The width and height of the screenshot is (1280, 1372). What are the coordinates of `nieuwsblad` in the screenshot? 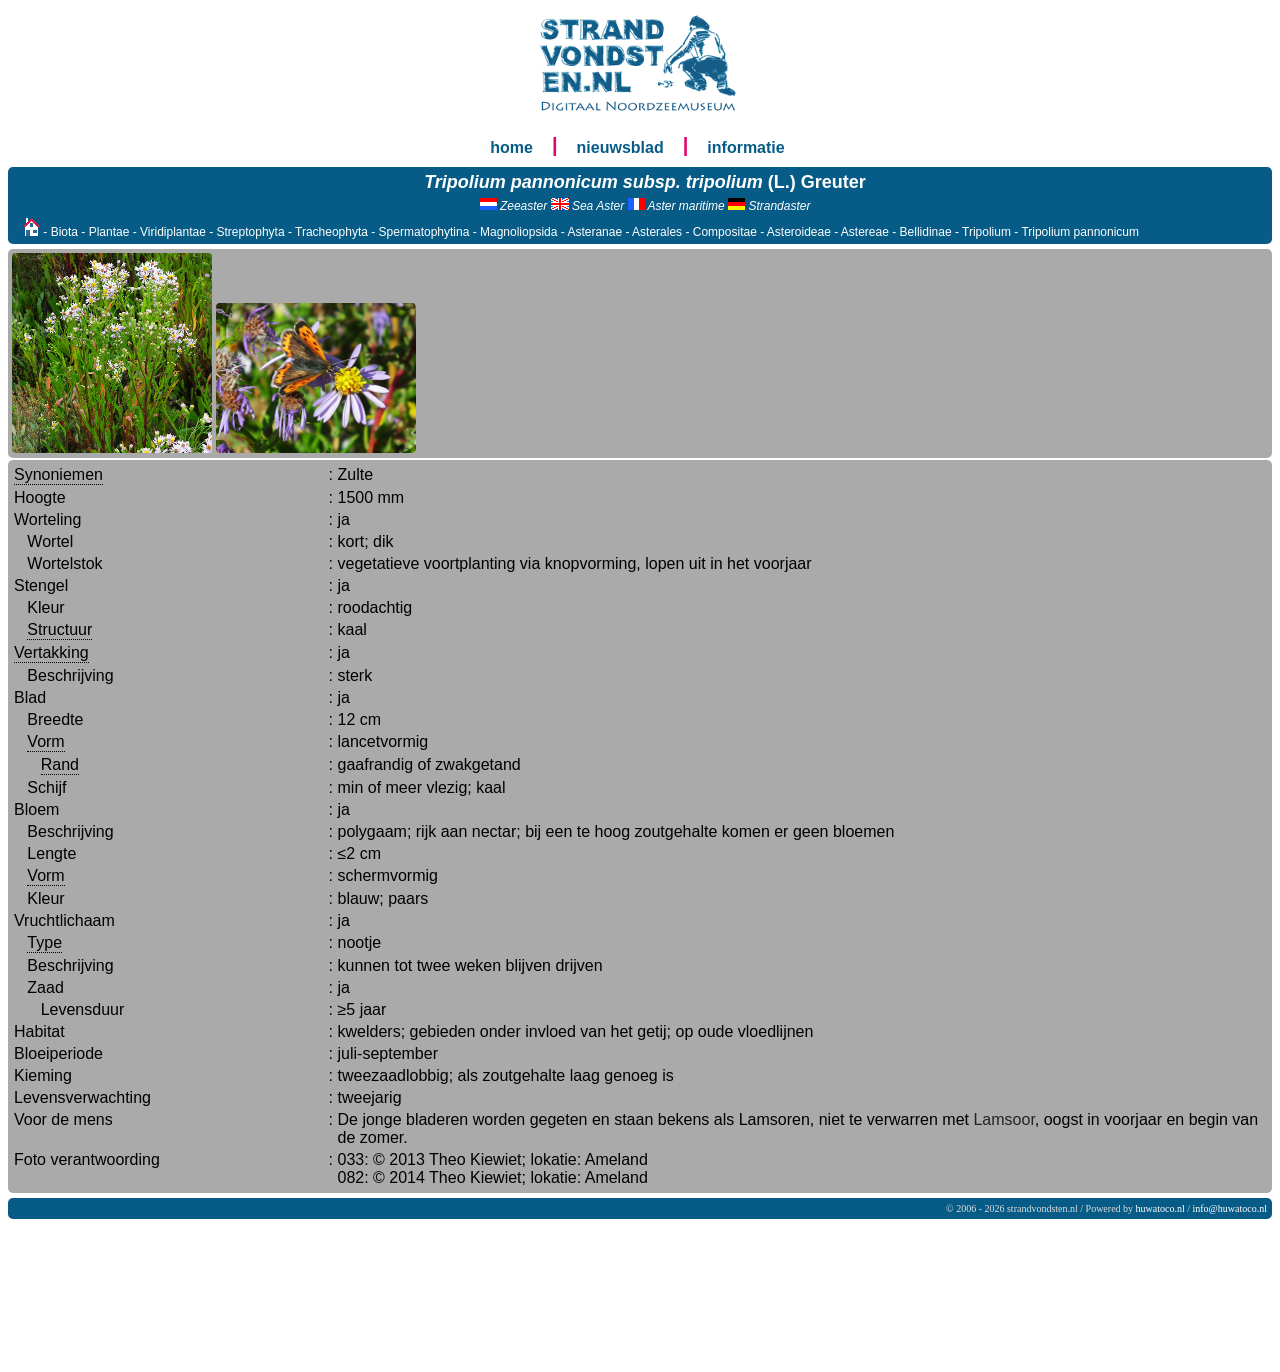 It's located at (620, 147).